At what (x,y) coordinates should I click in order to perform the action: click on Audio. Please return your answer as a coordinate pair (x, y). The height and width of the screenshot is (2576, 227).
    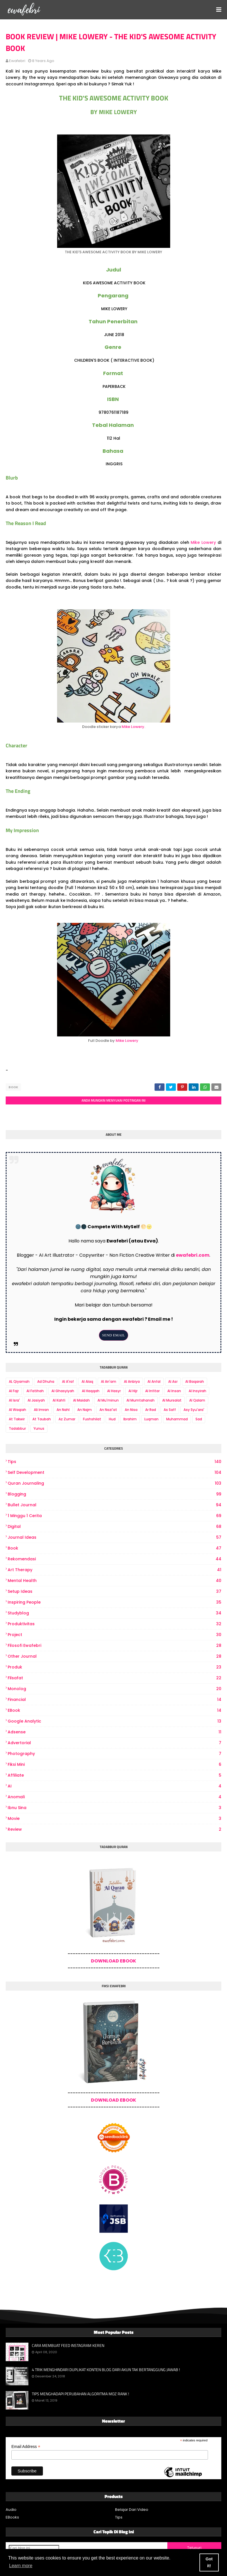
    Looking at the image, I should click on (11, 2509).